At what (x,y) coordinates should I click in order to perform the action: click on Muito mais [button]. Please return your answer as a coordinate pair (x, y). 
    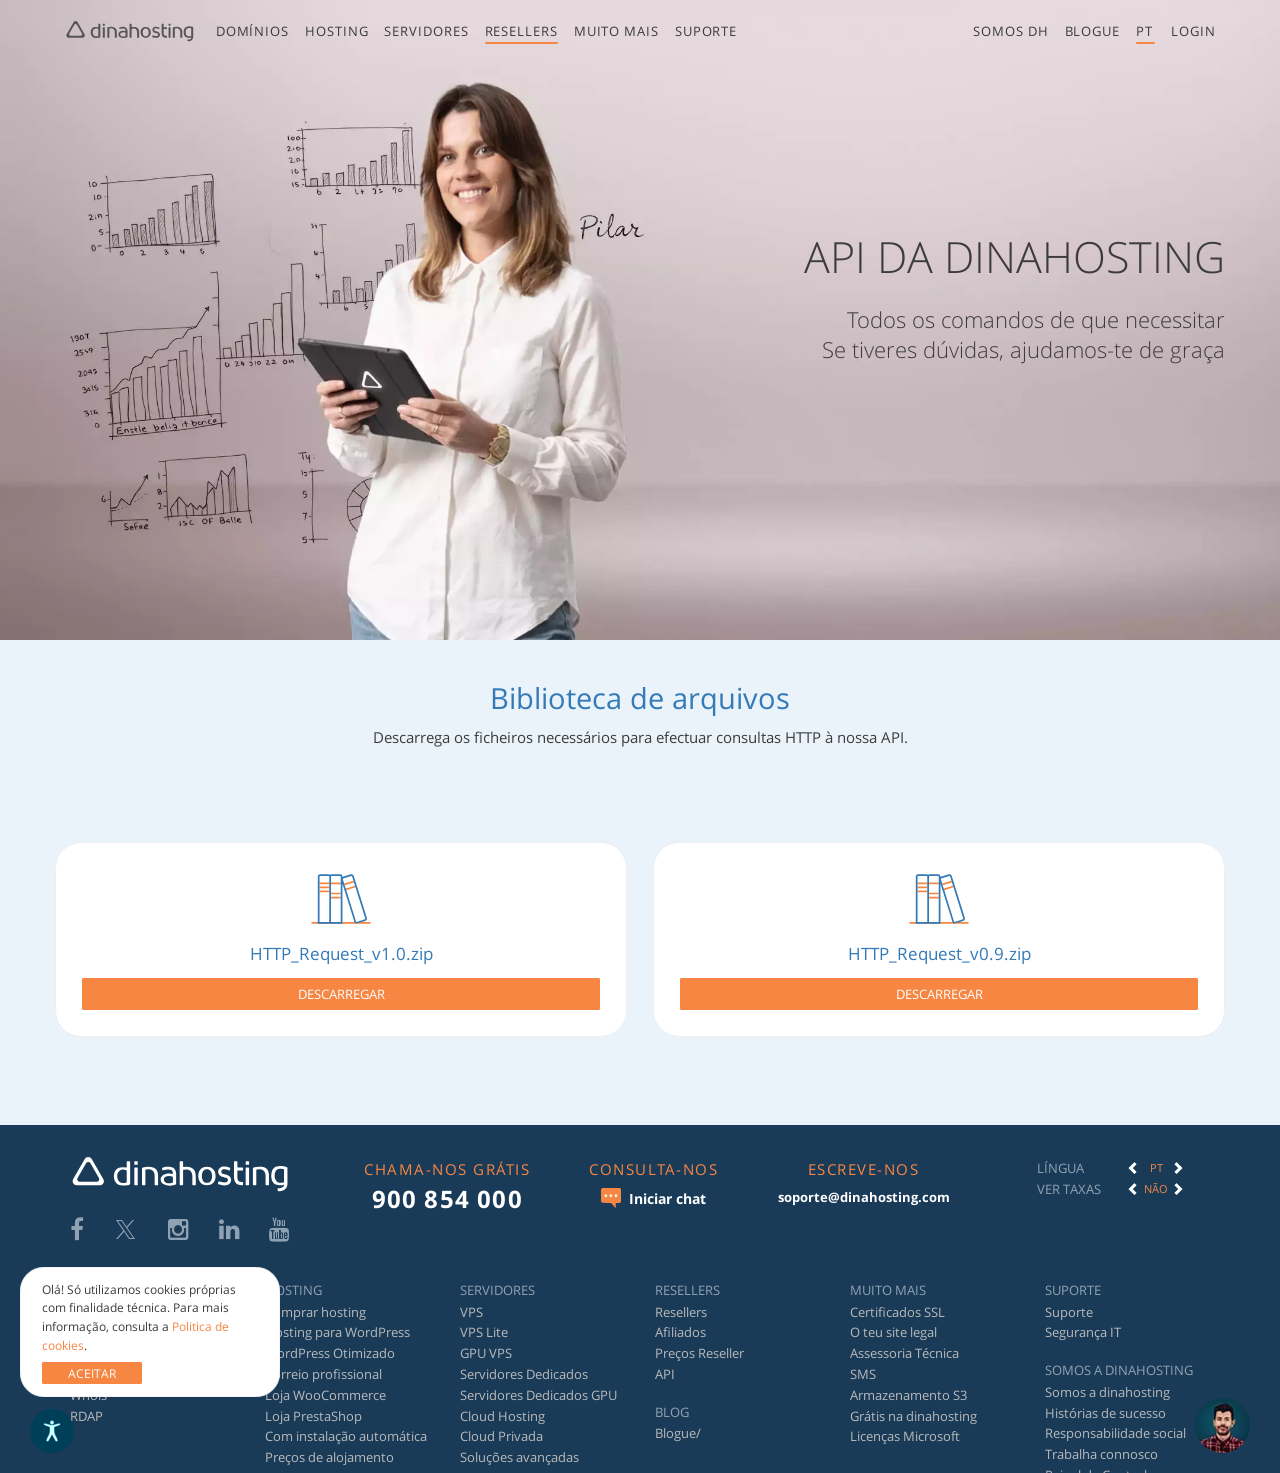
    Looking at the image, I should click on (614, 31).